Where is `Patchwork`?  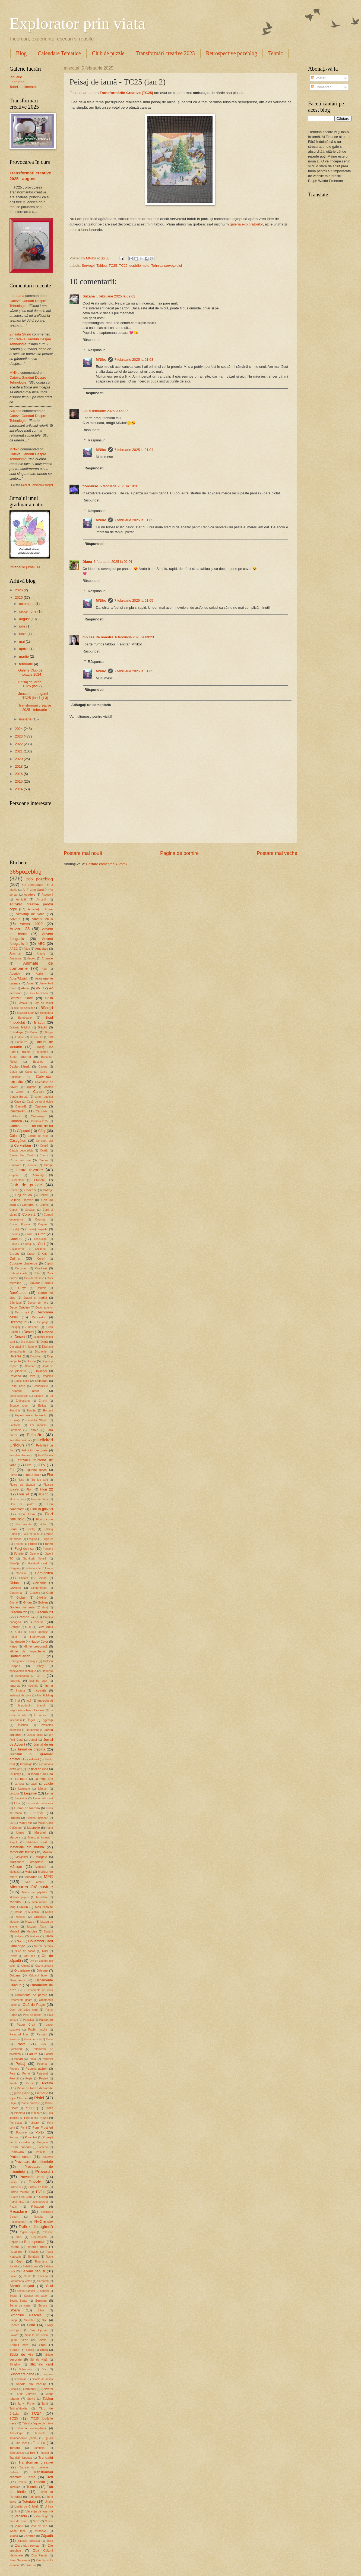 Patchwork is located at coordinates (16, 2049).